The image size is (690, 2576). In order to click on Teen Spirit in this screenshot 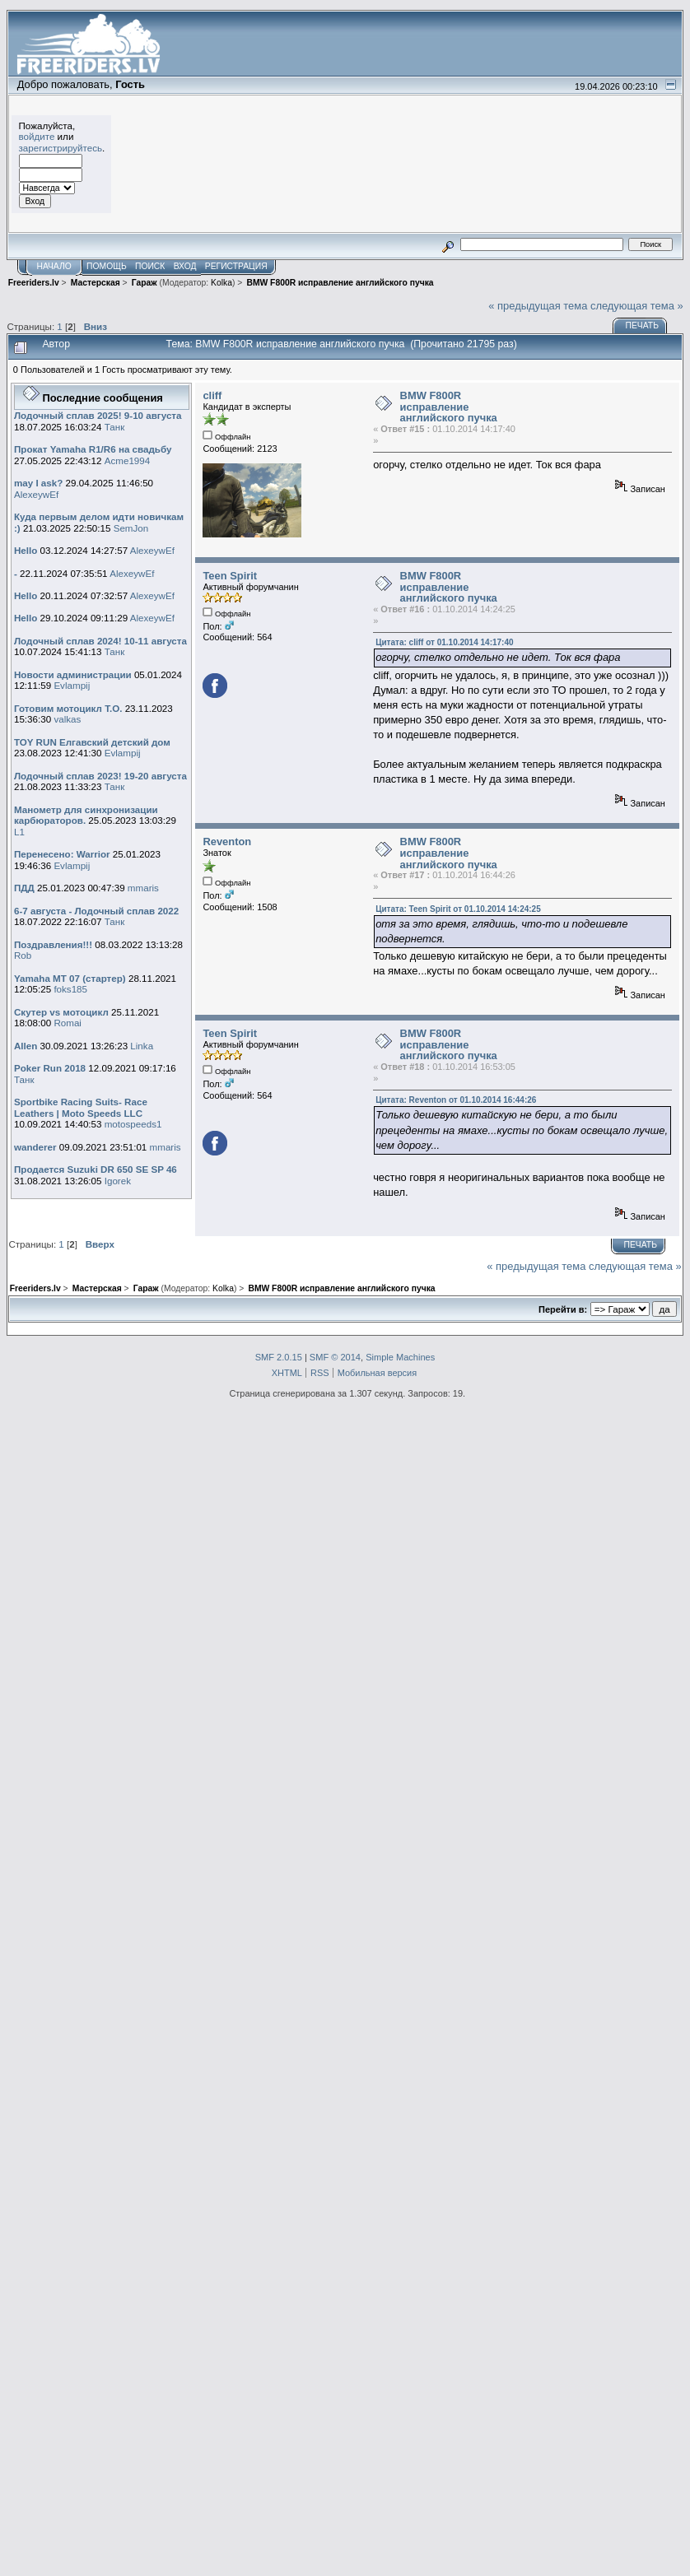, I will do `click(230, 576)`.